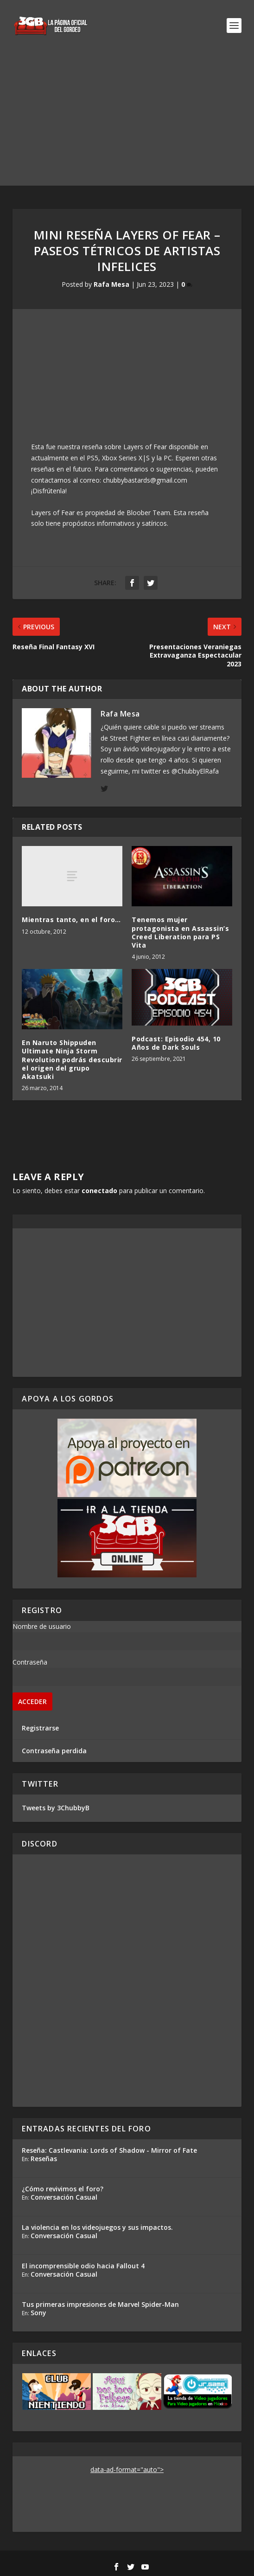 The image size is (254, 2576). Describe the element at coordinates (54, 1750) in the screenshot. I see `Contraseña perdida` at that location.